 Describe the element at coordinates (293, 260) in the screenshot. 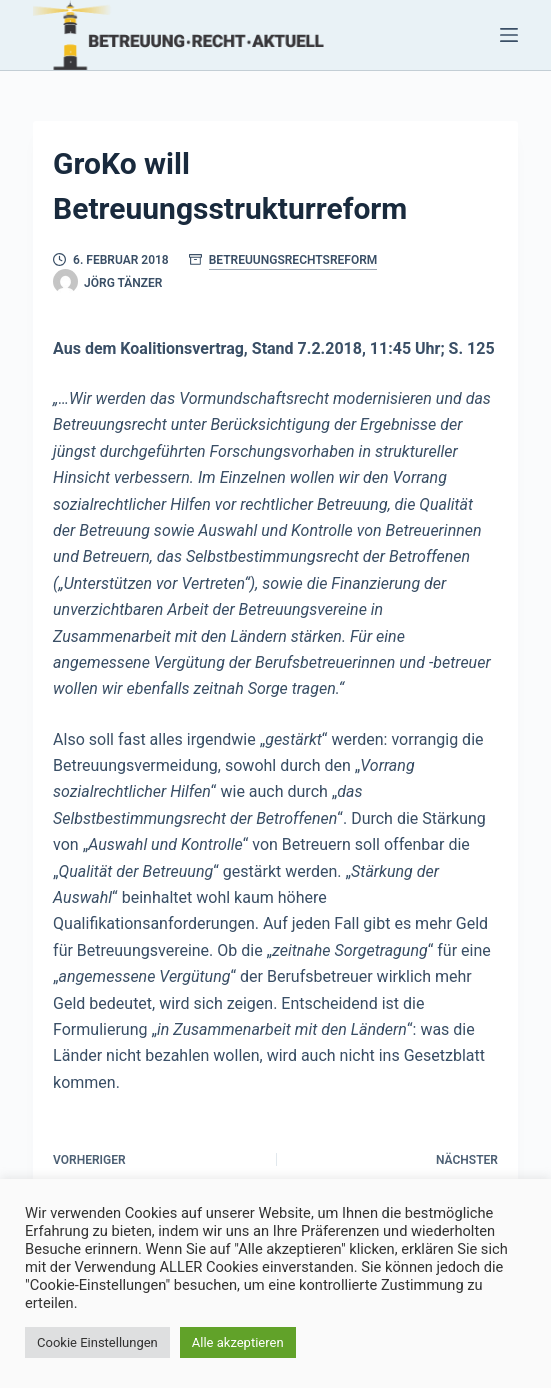

I see `Betreuungsrechtsreform` at that location.